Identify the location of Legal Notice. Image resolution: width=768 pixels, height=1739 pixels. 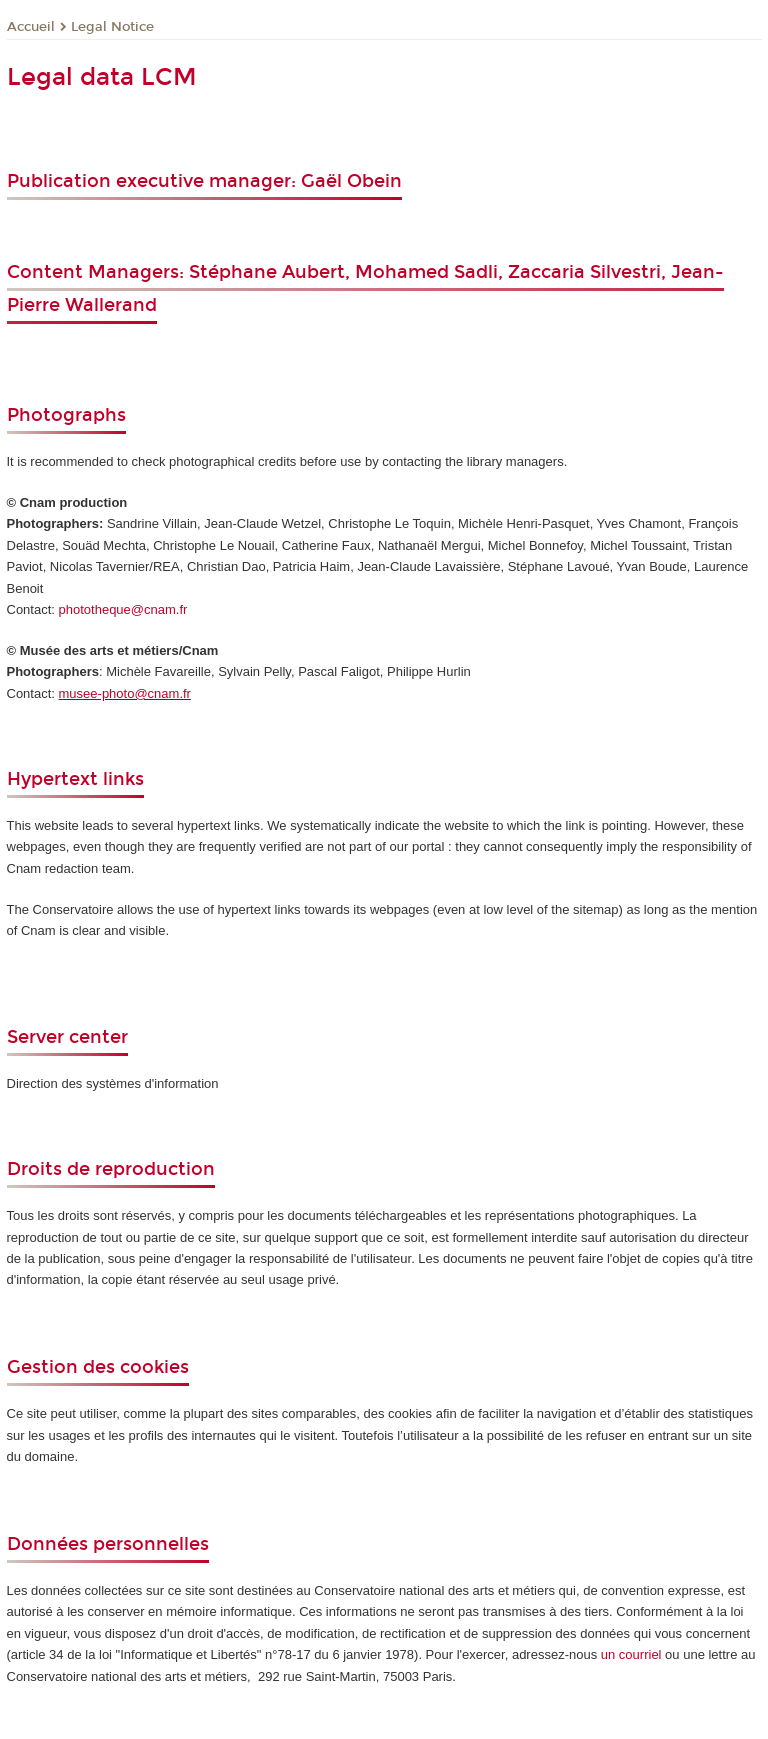
(112, 27).